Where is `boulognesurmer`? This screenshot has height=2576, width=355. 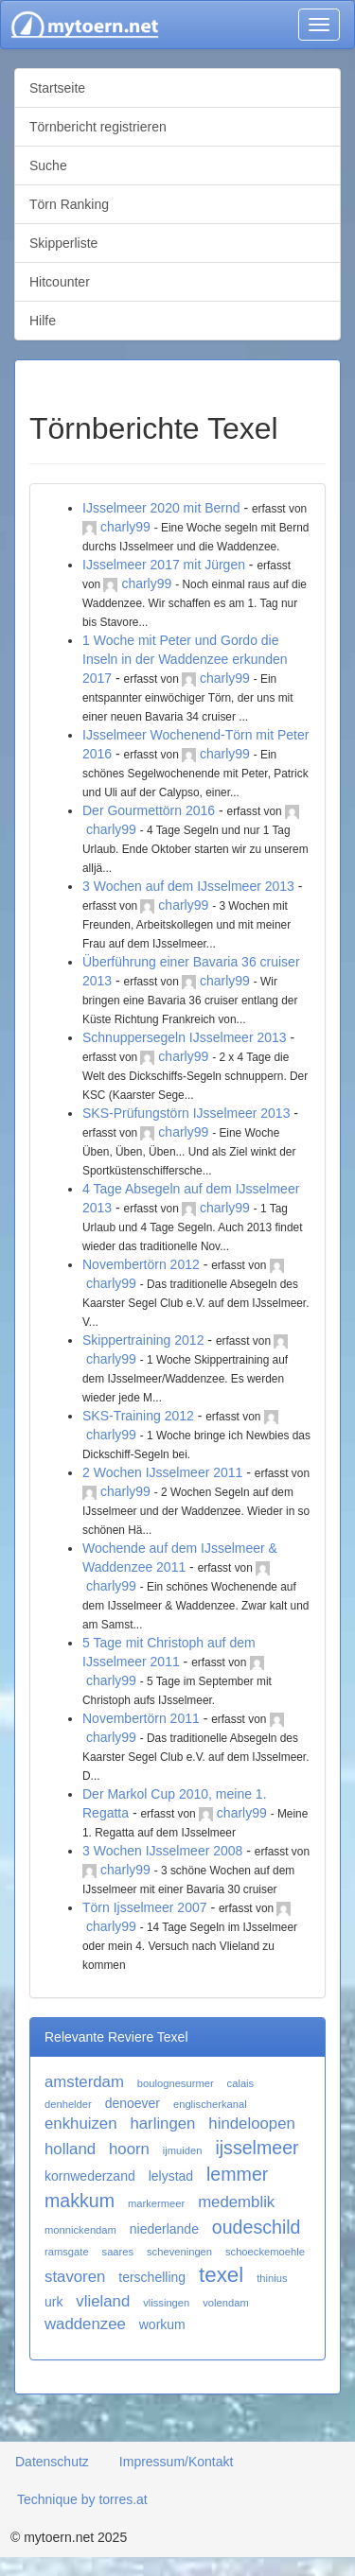 boulognesurmer is located at coordinates (175, 2083).